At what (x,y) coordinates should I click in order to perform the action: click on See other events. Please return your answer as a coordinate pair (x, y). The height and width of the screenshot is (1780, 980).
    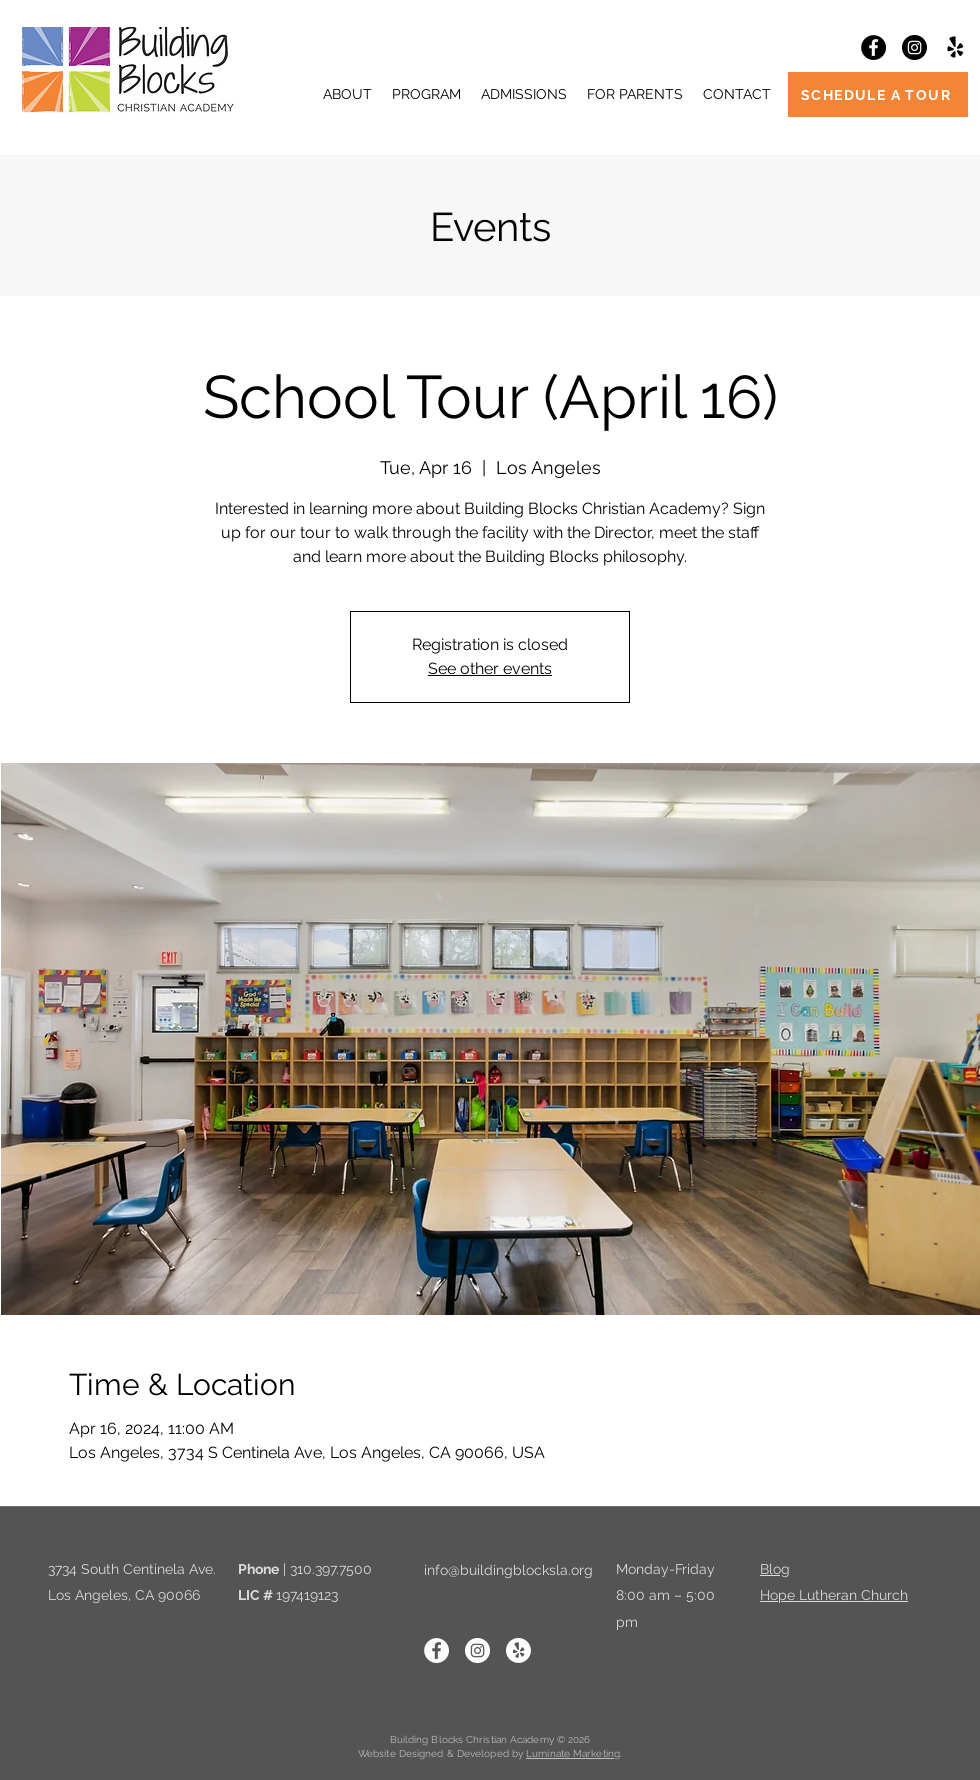
    Looking at the image, I should click on (490, 668).